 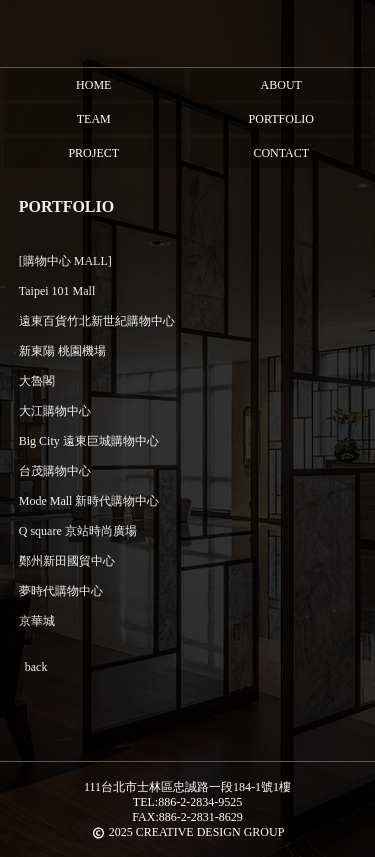 I want to click on back, so click(x=36, y=667).